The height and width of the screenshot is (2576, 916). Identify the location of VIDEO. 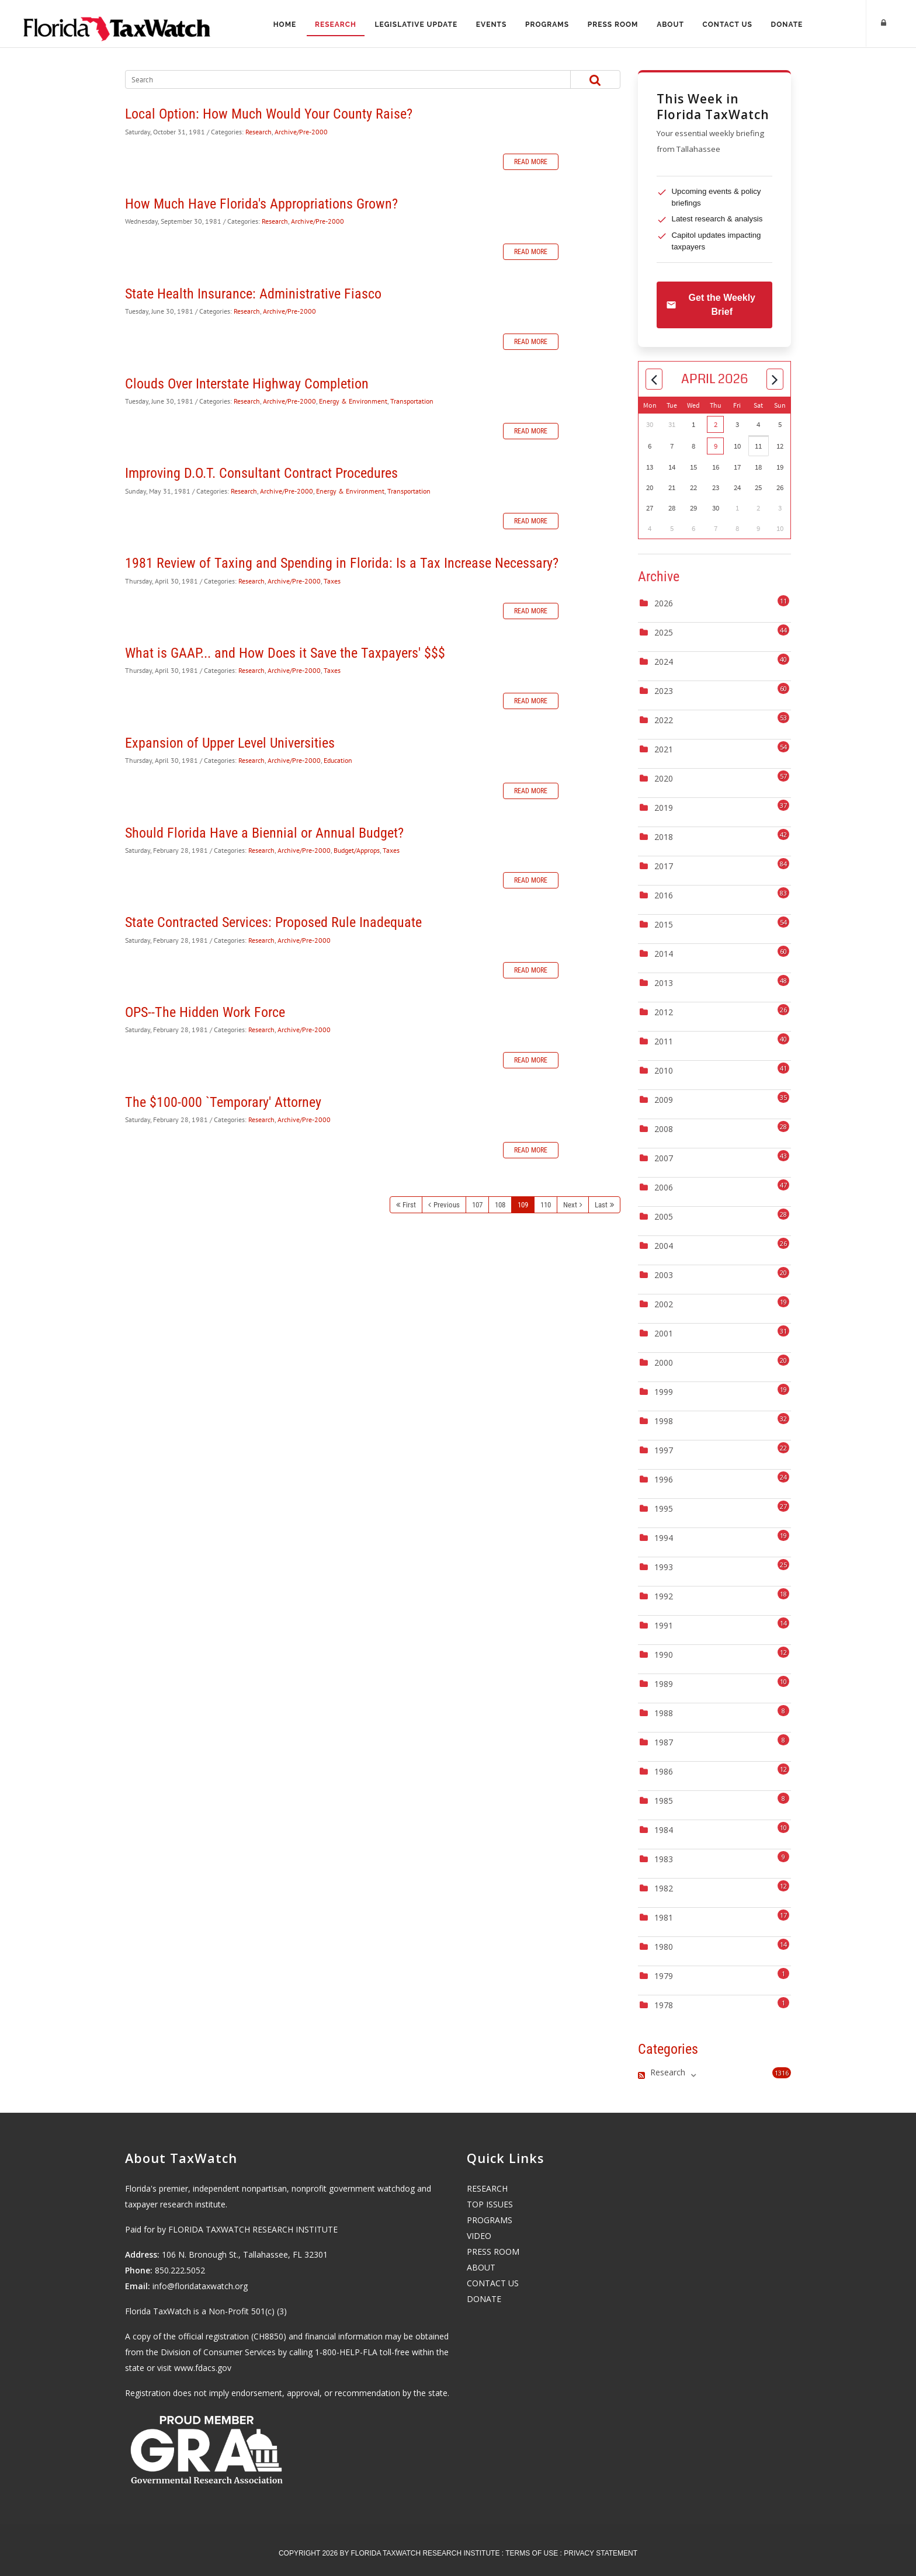
(479, 2235).